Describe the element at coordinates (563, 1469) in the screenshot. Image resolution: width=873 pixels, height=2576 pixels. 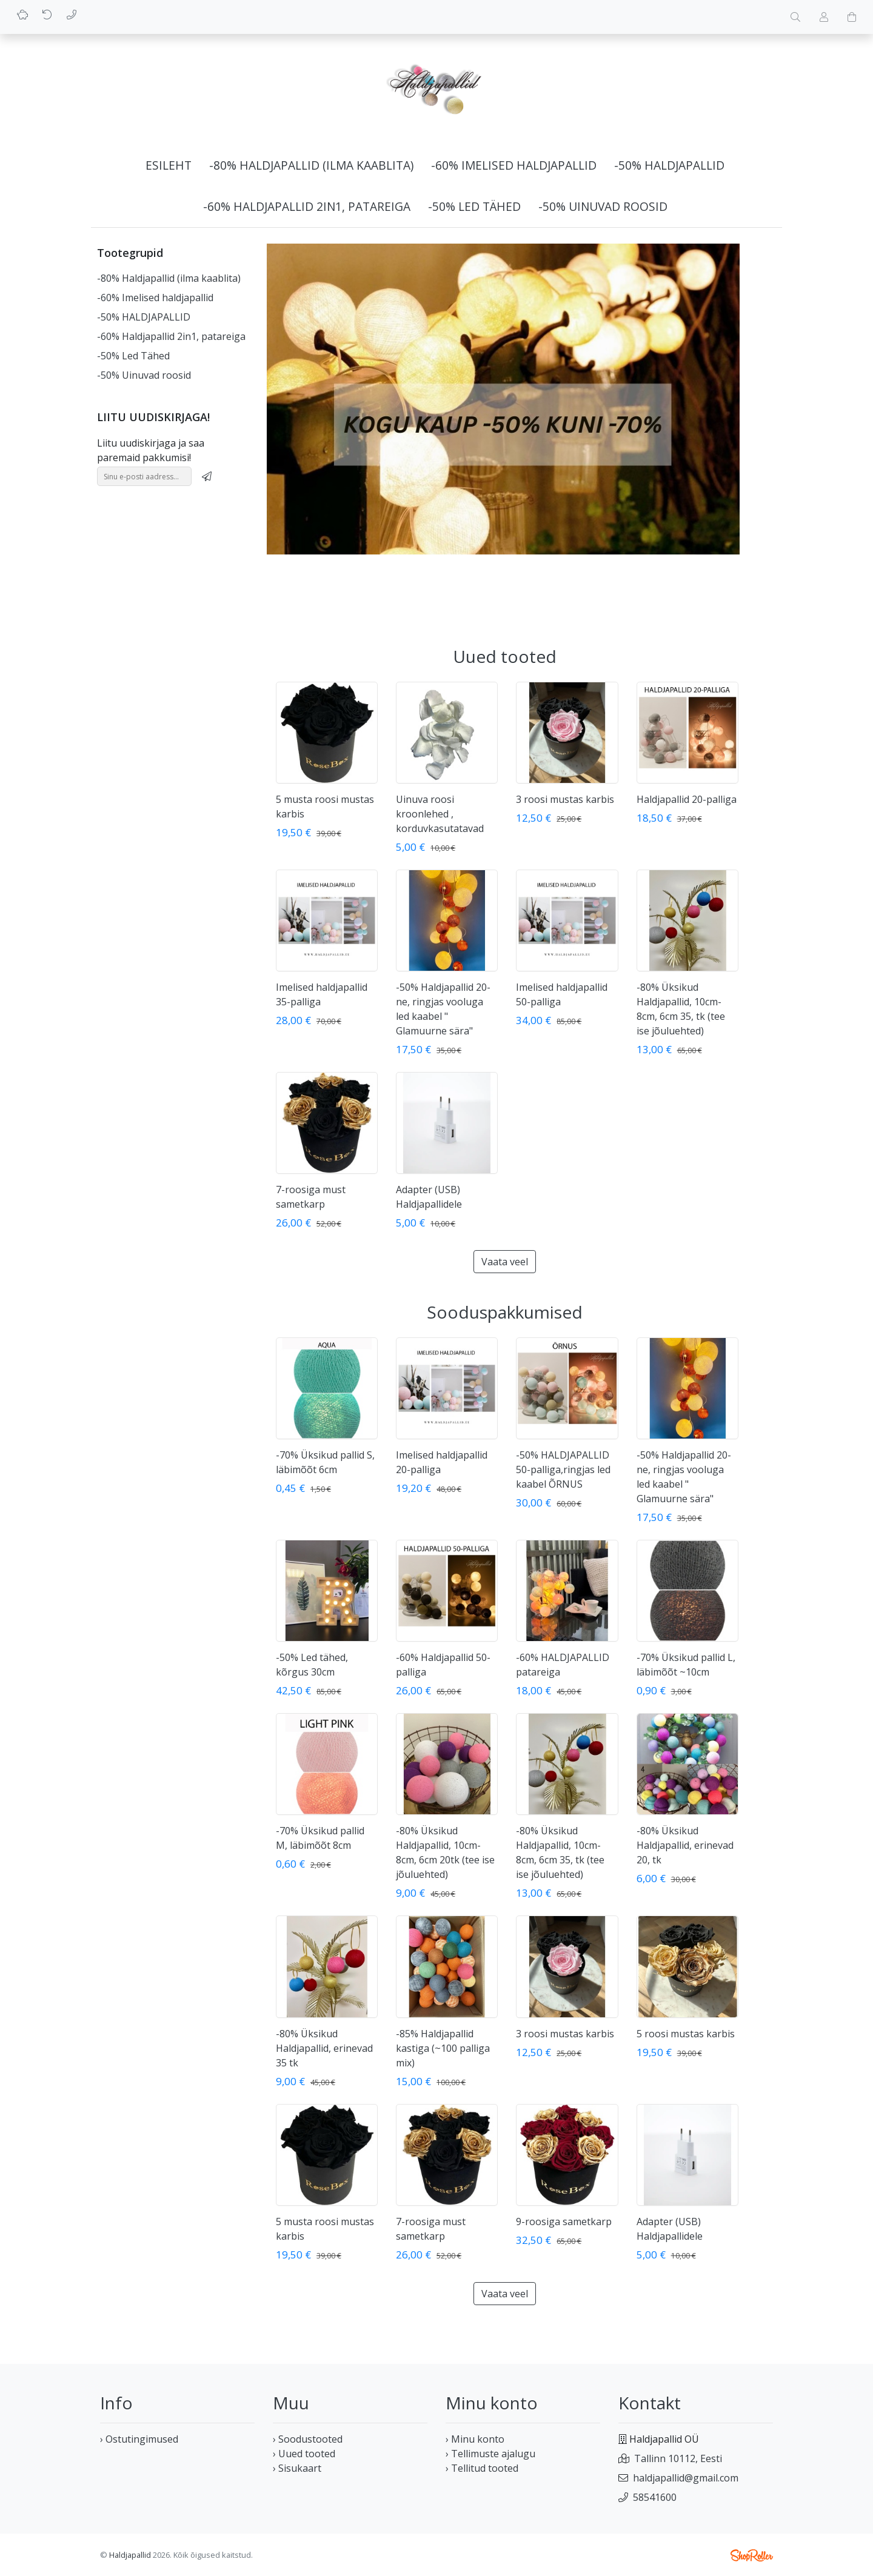
I see `-50% HALDJAPALLID 50-palliga,ringjas led kaabel ÕRNUS` at that location.